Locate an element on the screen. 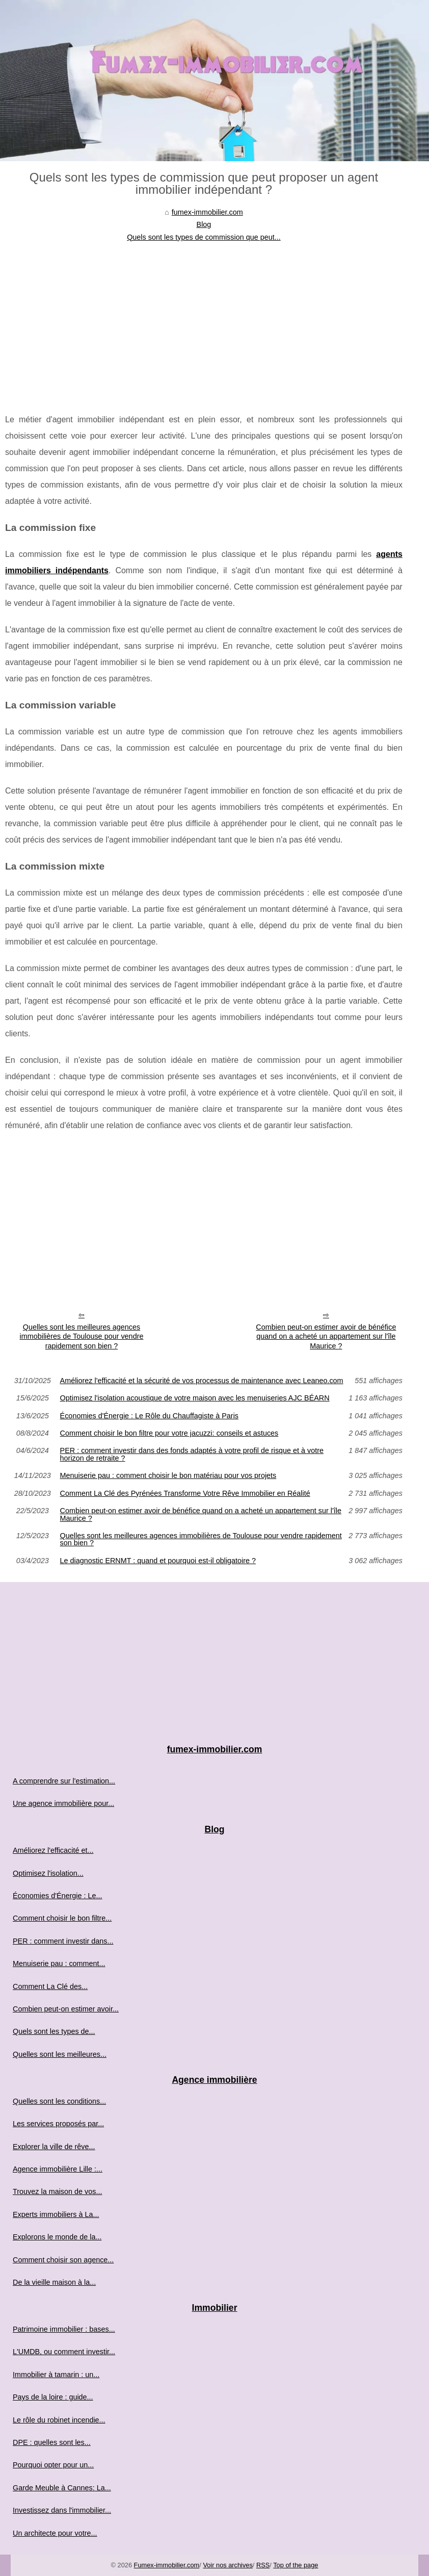 This screenshot has width=429, height=2576. PER : comment investir dans... is located at coordinates (63, 1941).